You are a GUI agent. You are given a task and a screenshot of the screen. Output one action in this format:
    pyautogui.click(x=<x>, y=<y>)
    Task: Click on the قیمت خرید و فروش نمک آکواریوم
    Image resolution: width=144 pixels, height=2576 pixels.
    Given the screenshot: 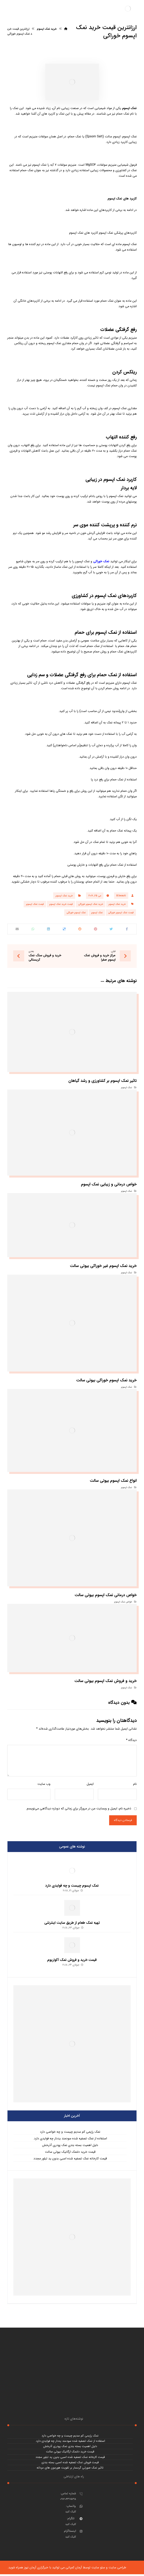 What is the action you would take?
    pyautogui.click(x=72, y=1962)
    